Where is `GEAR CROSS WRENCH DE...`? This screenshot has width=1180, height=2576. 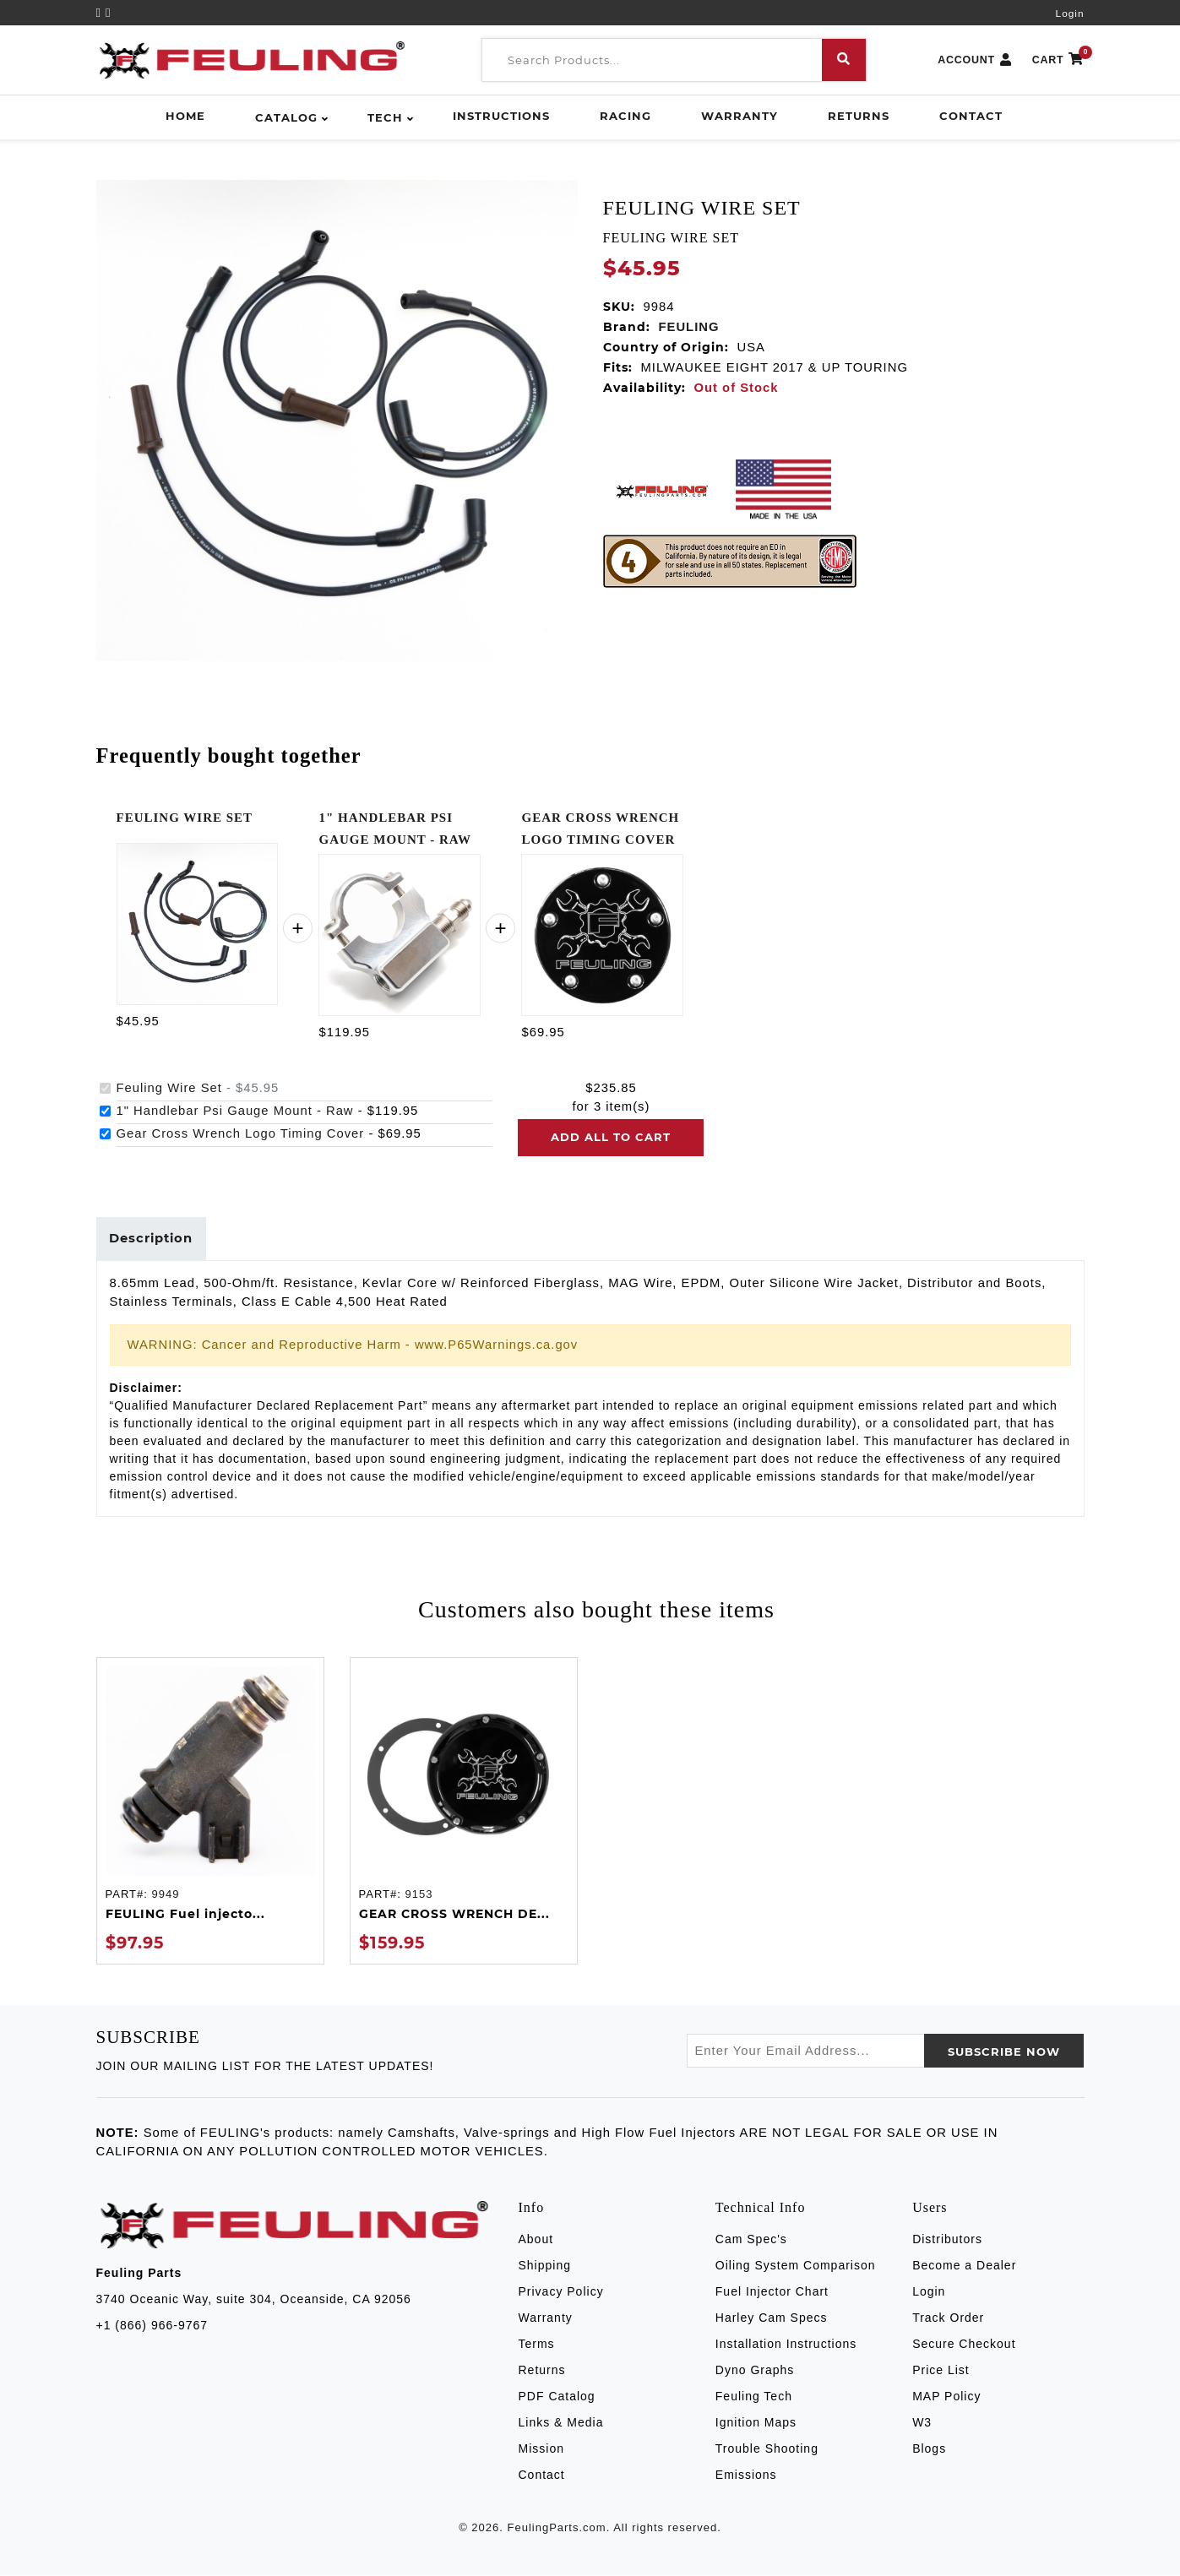 GEAR CROSS WRENCH DE... is located at coordinates (454, 1914).